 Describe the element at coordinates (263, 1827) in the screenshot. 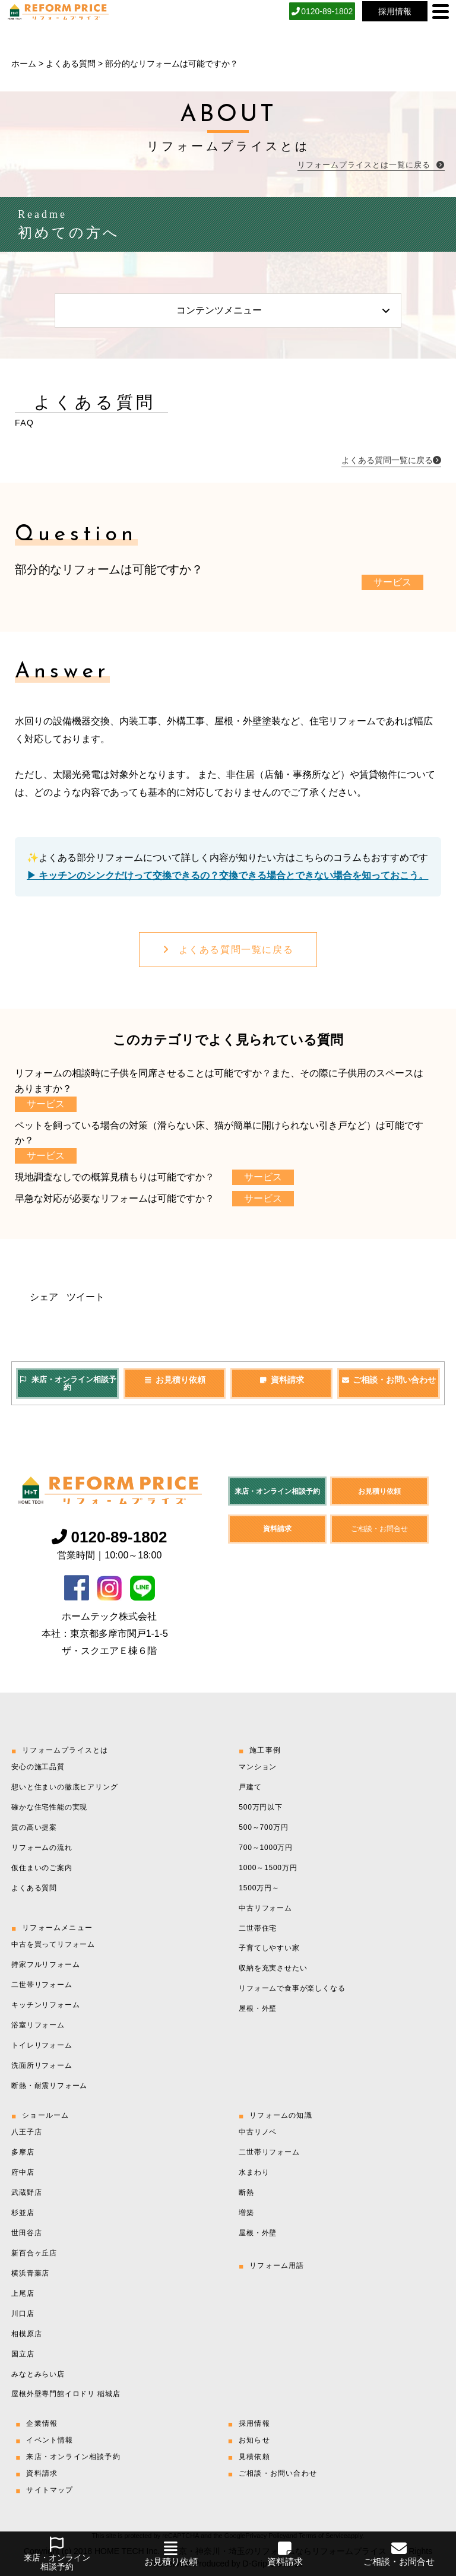

I see `500～700万円` at that location.